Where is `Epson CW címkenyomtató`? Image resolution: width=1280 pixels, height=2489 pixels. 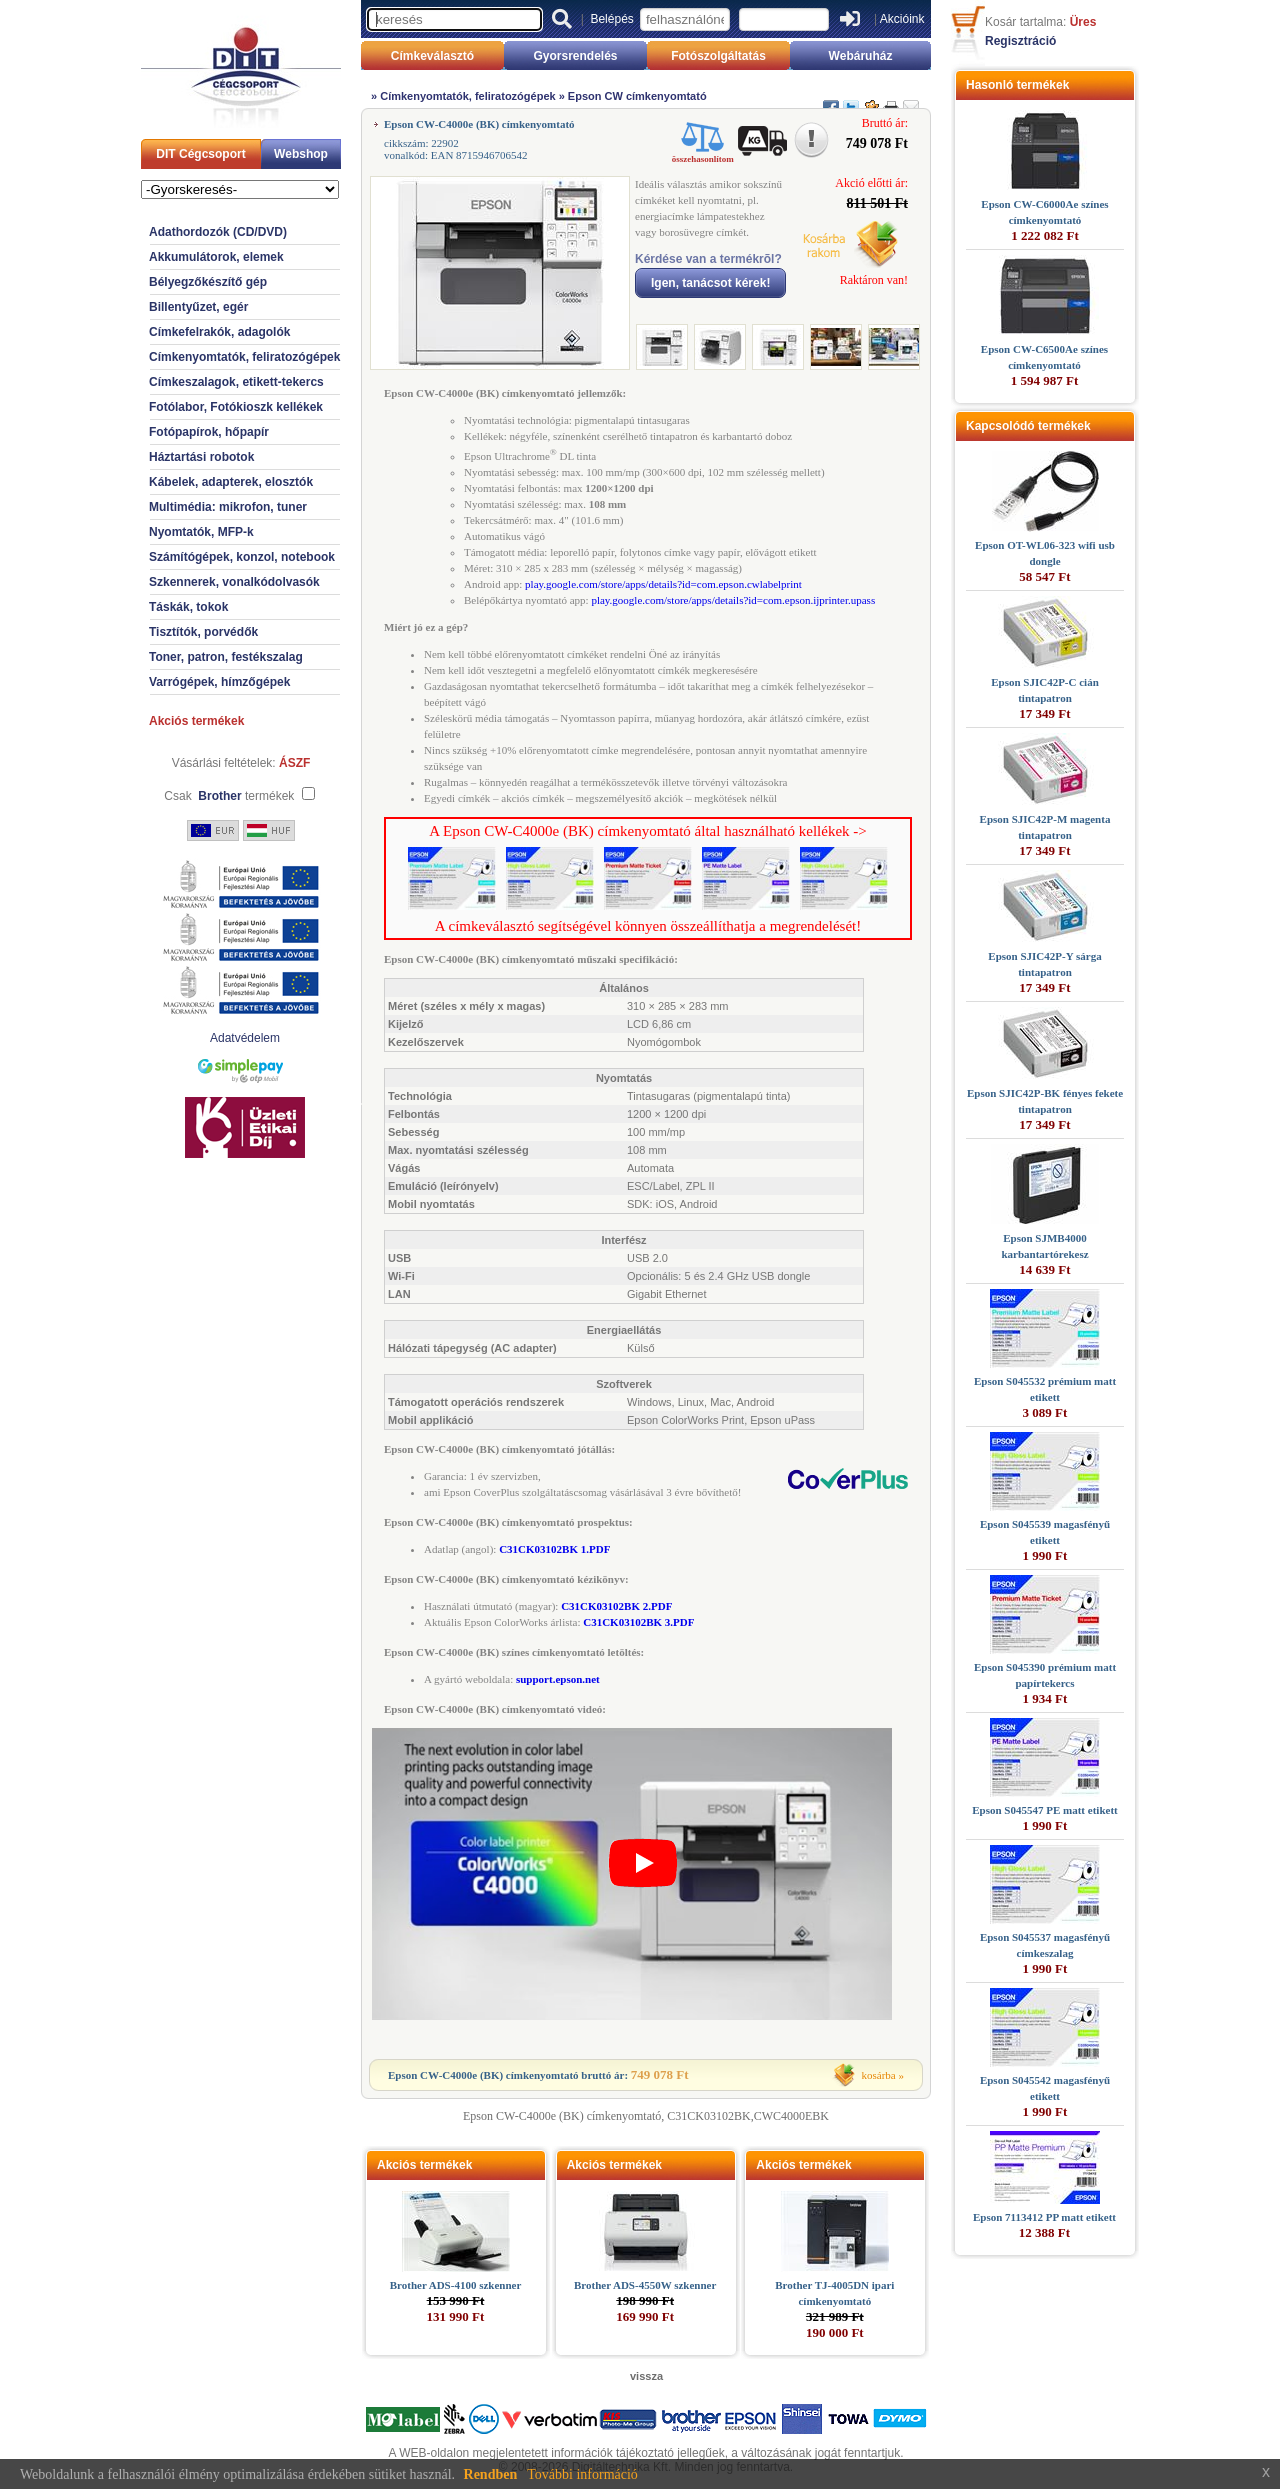
Epson CW címkenyomtató is located at coordinates (637, 96).